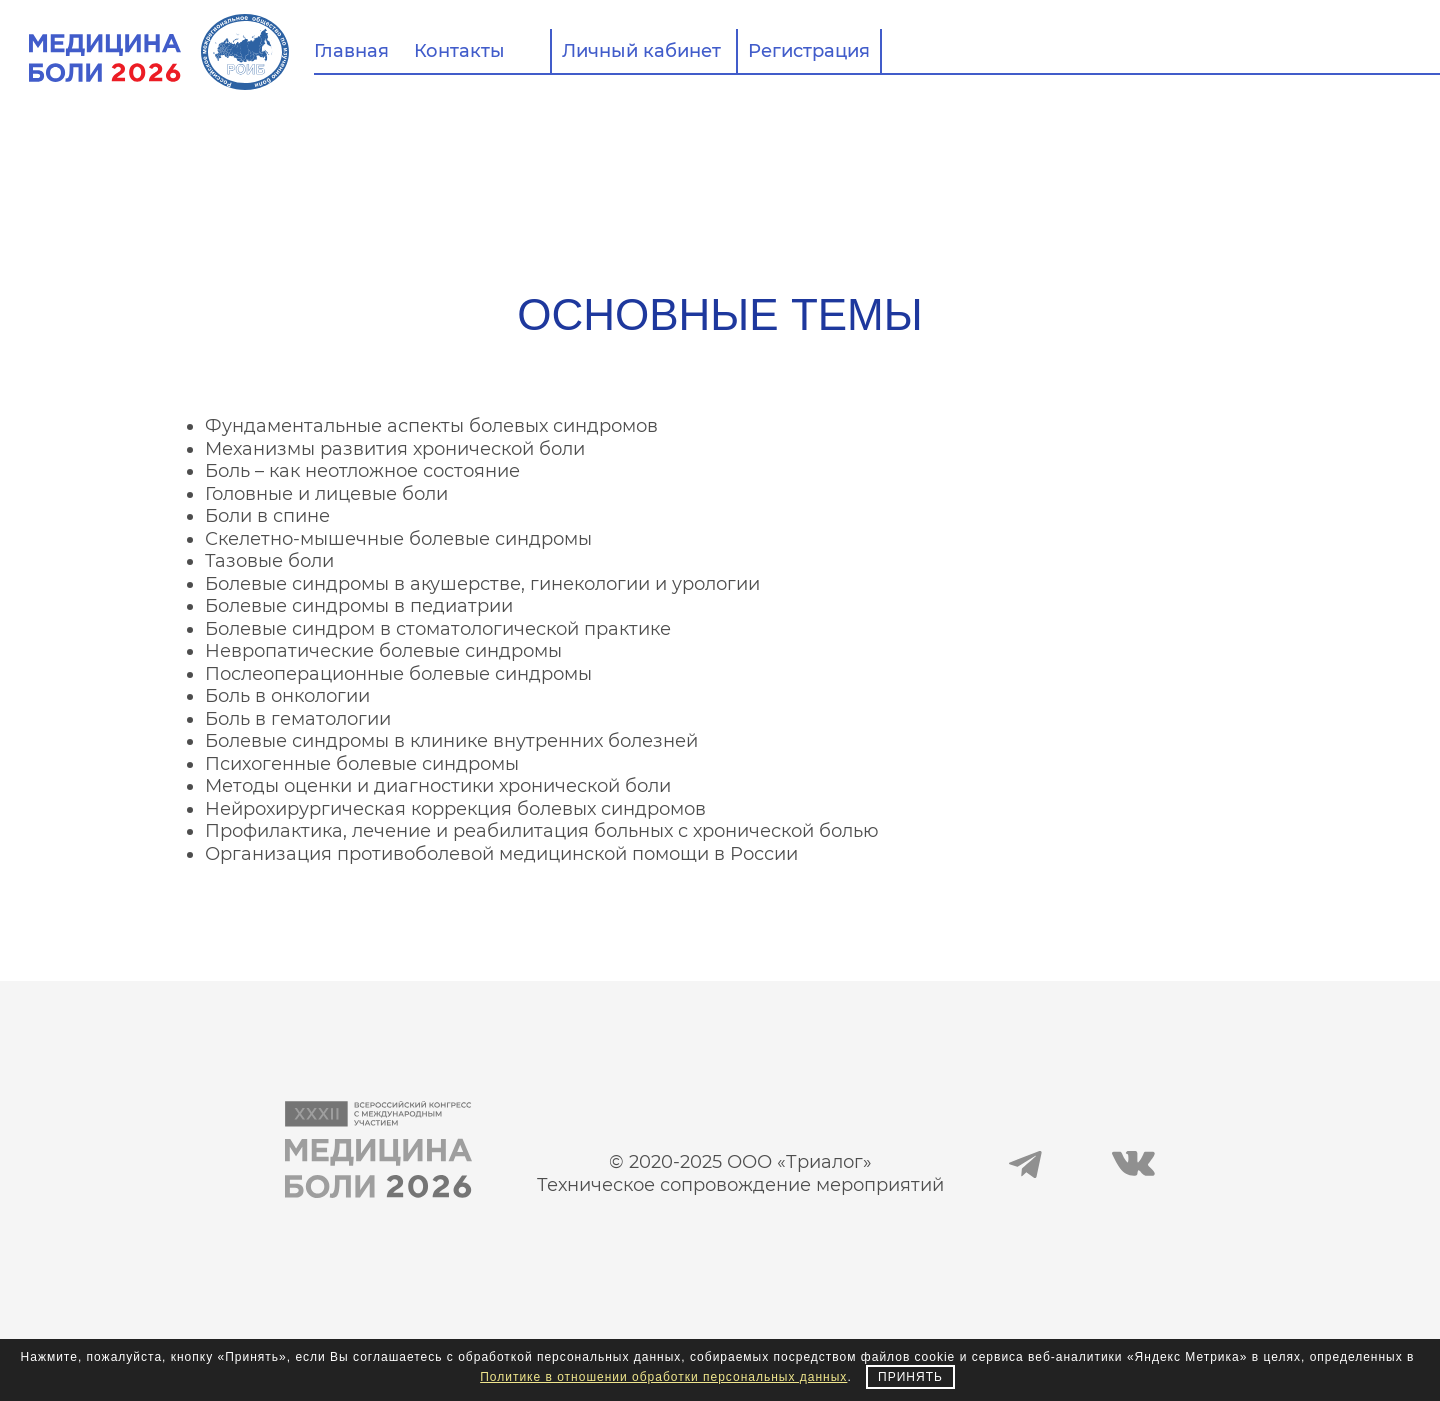 This screenshot has width=1440, height=1401. Describe the element at coordinates (910, 1377) in the screenshot. I see `Принять` at that location.